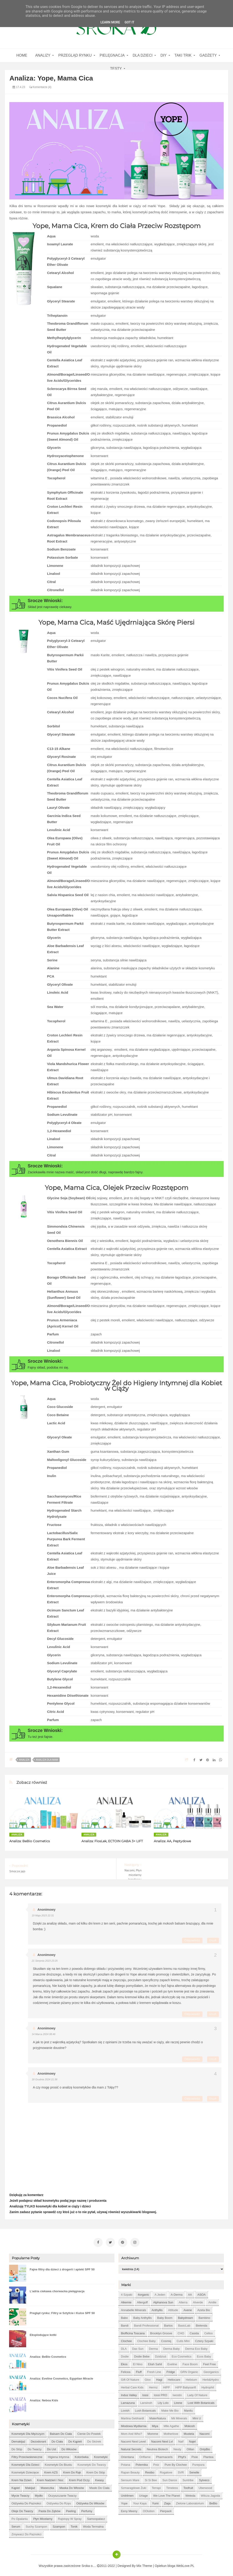 The width and height of the screenshot is (233, 2576). What do you see at coordinates (166, 2509) in the screenshot?
I see `pierpaoli` at bounding box center [166, 2509].